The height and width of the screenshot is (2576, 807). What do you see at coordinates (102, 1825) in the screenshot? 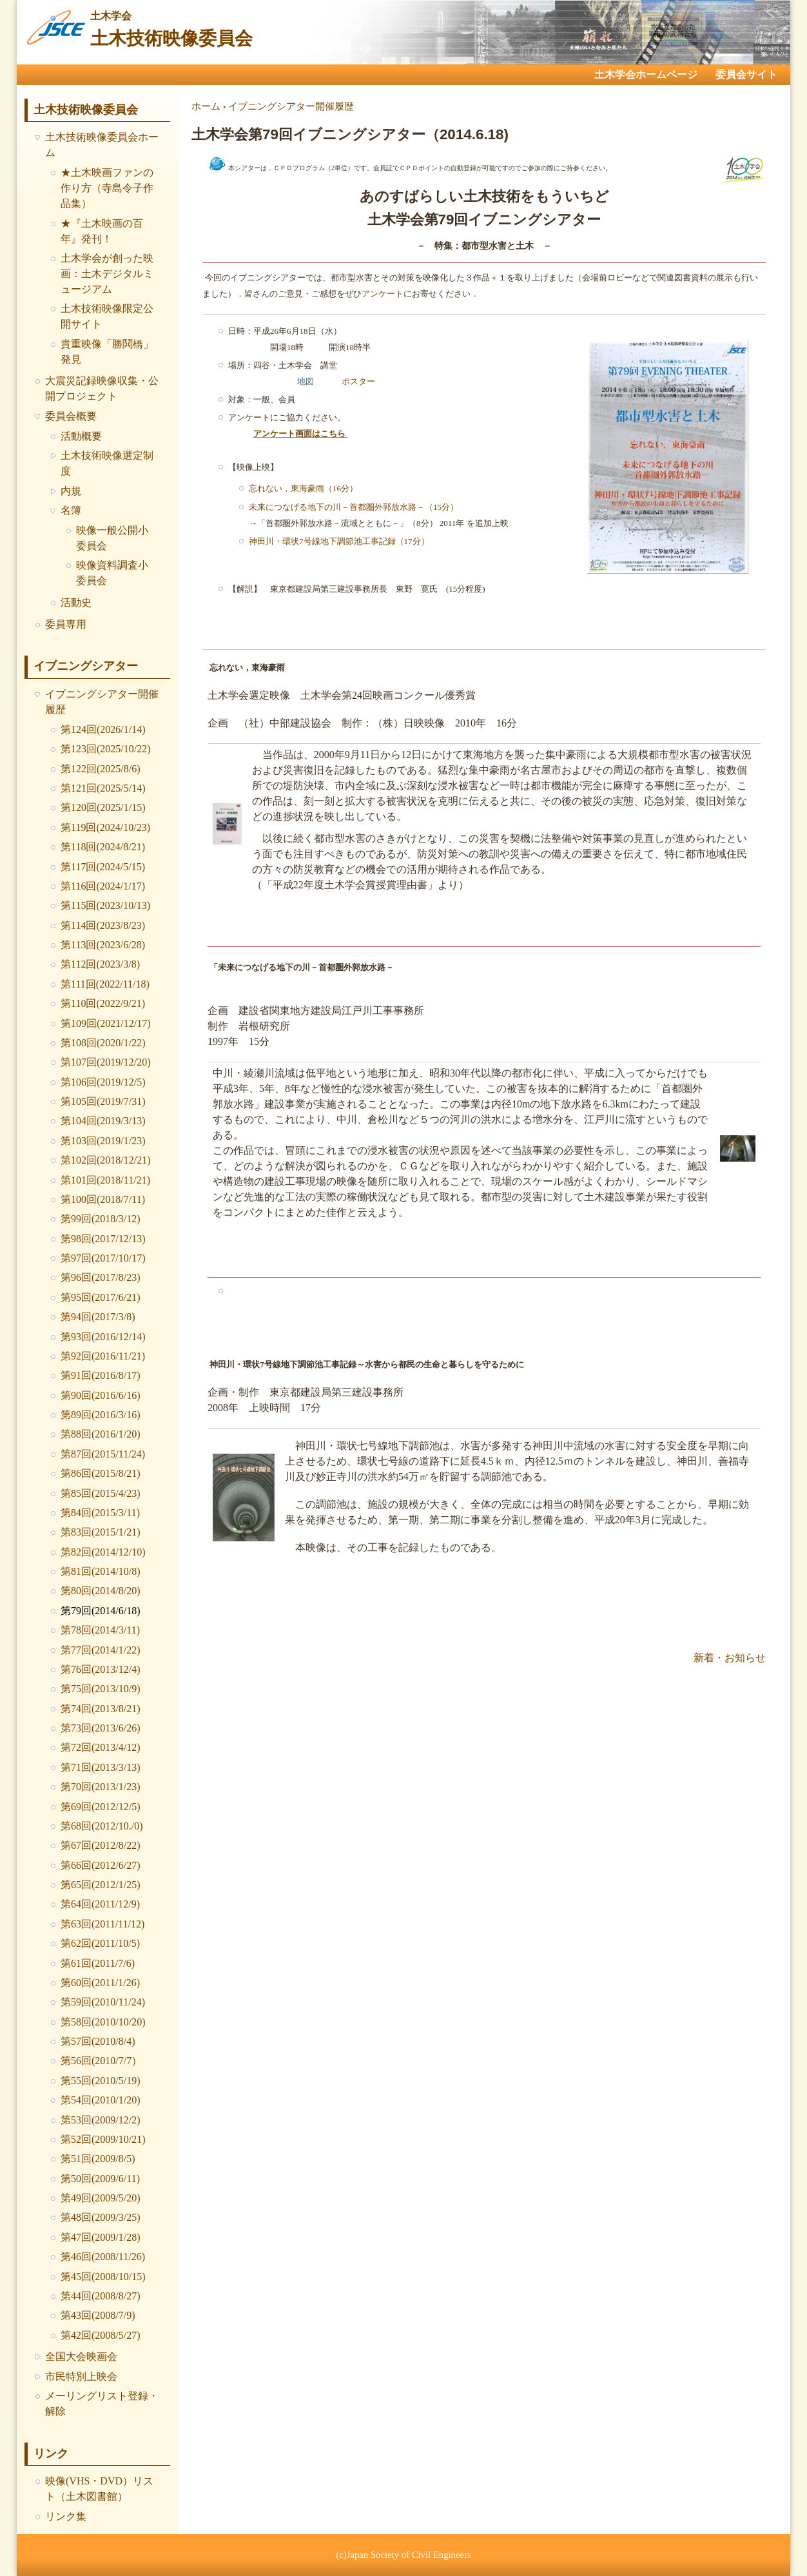
I see `第68回(2012/10./0)` at bounding box center [102, 1825].